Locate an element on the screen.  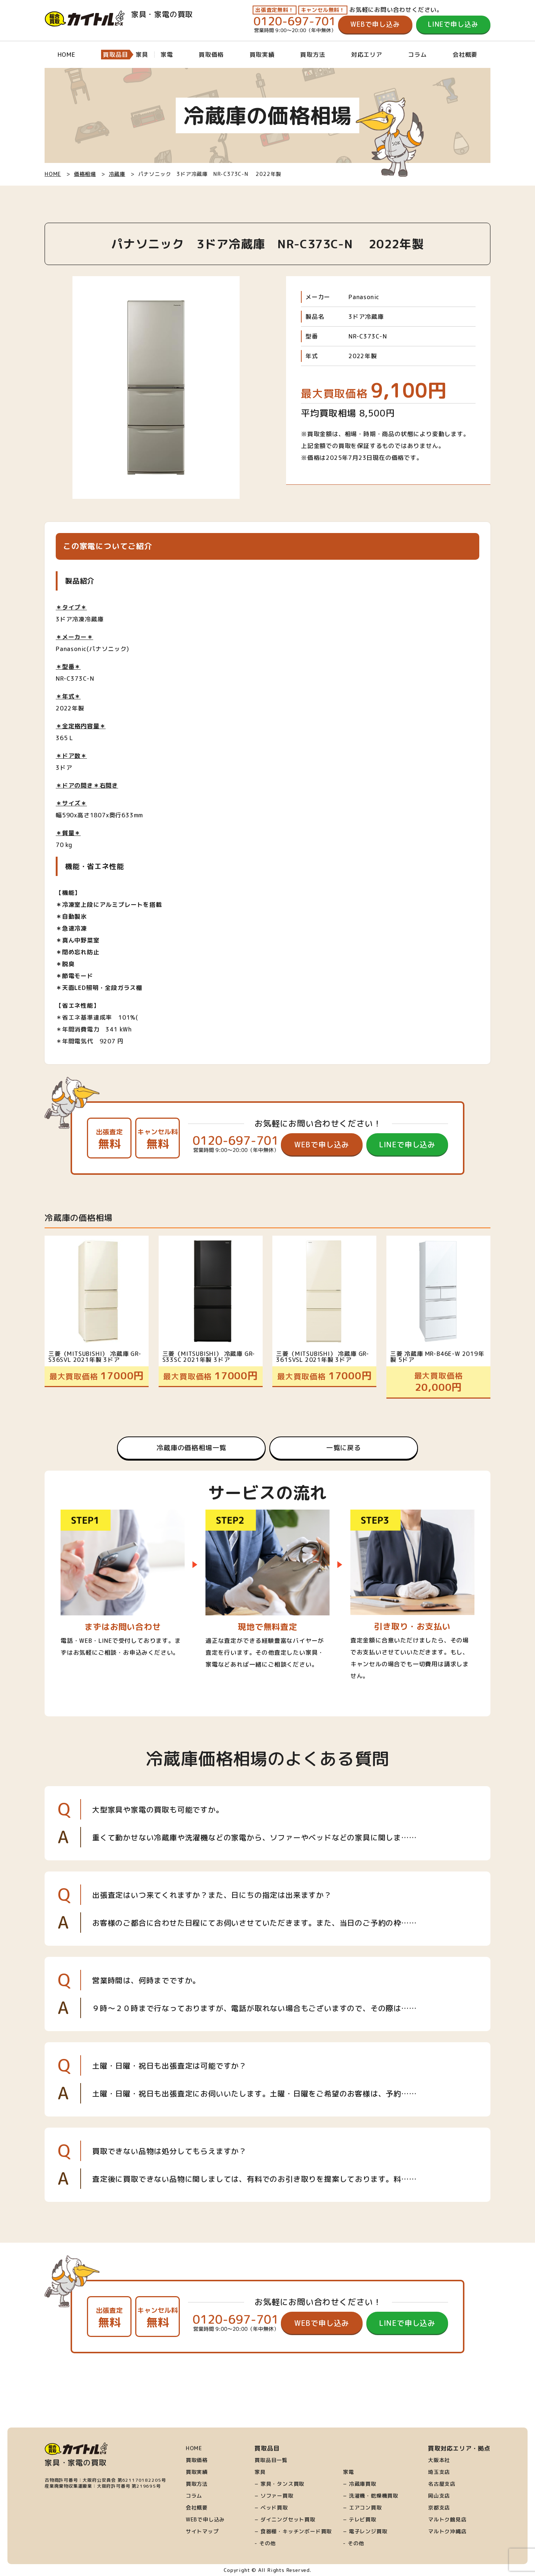
買取対応エリア・拠点 is located at coordinates (459, 2448).